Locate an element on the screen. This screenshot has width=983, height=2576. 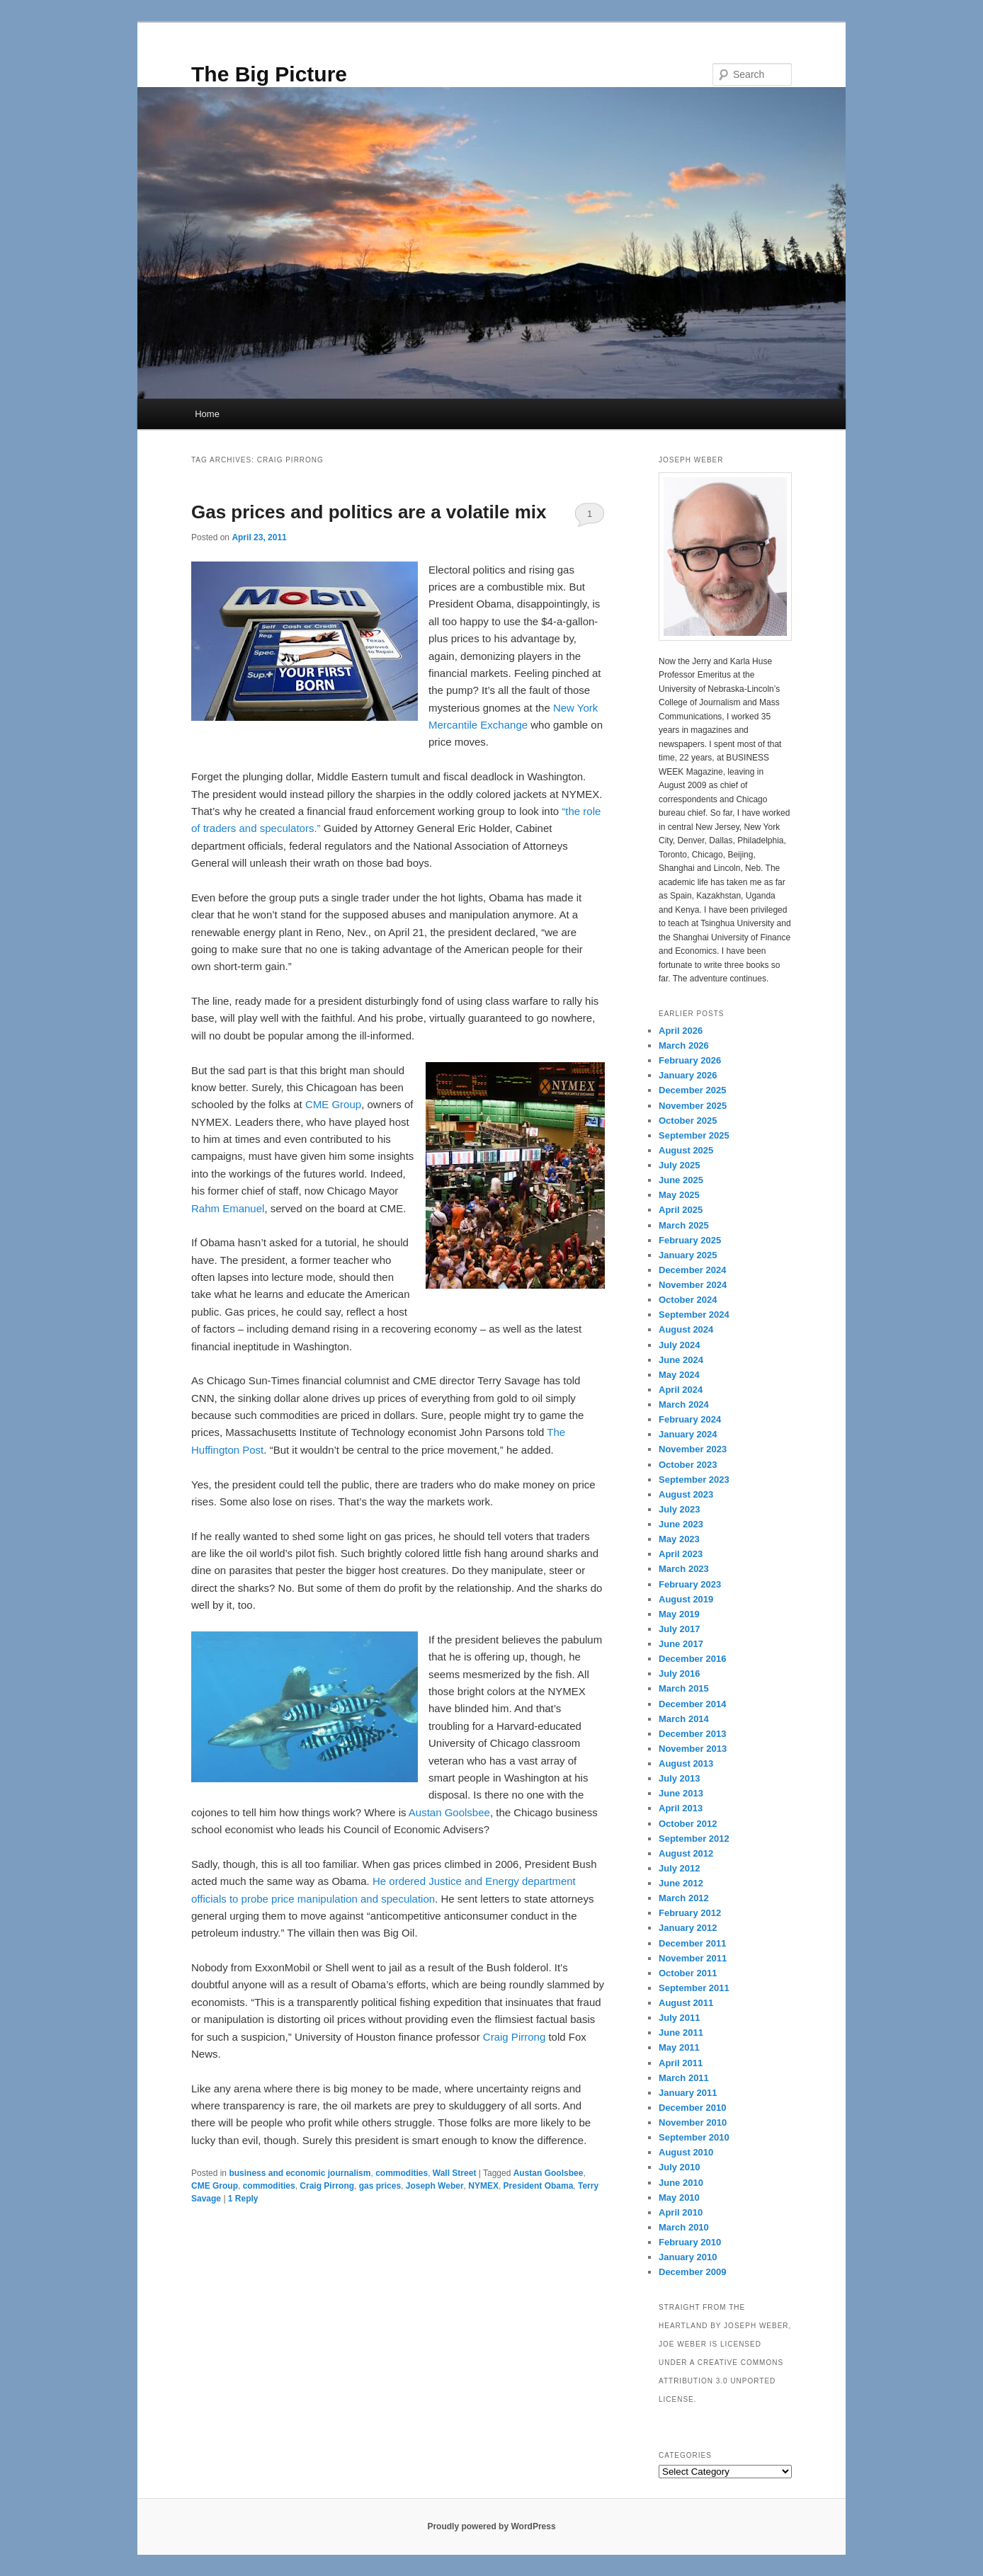
March 2023 is located at coordinates (684, 1568).